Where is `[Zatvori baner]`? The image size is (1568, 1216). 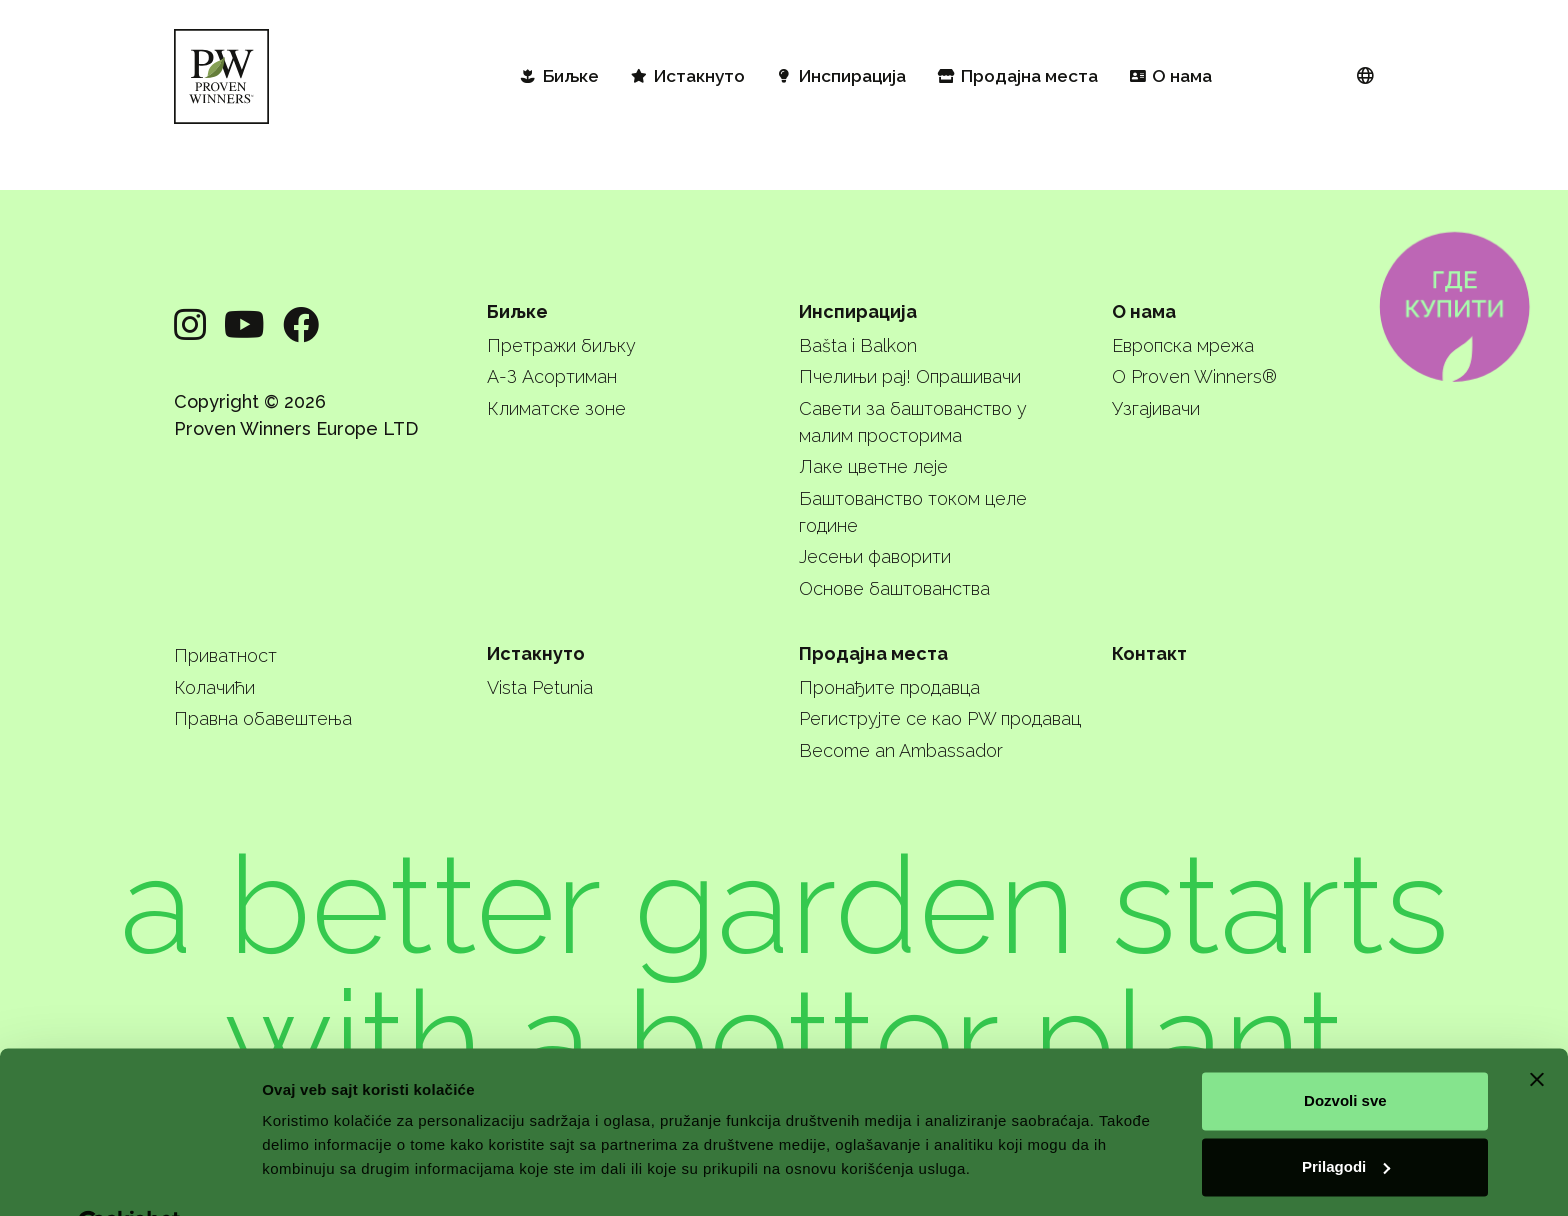 [Zatvori baner] is located at coordinates (1537, 1032).